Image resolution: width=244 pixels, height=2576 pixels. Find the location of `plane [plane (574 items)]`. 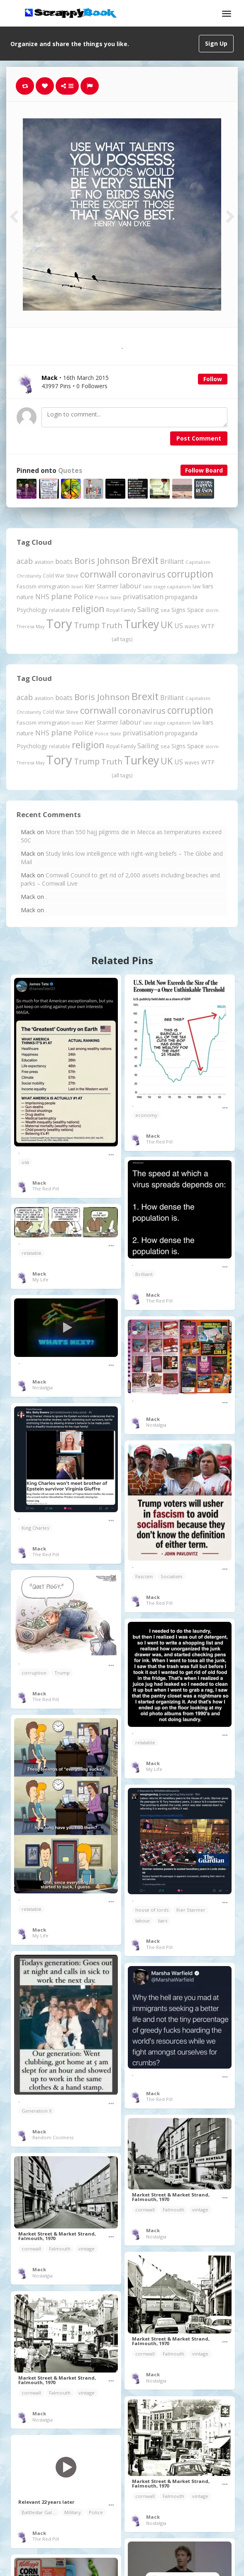

plane [plane (574 items)] is located at coordinates (61, 596).